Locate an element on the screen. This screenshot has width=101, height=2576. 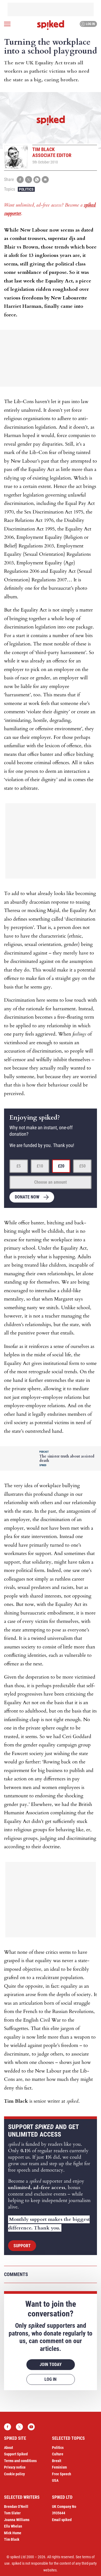
Join today is located at coordinates (51, 2364).